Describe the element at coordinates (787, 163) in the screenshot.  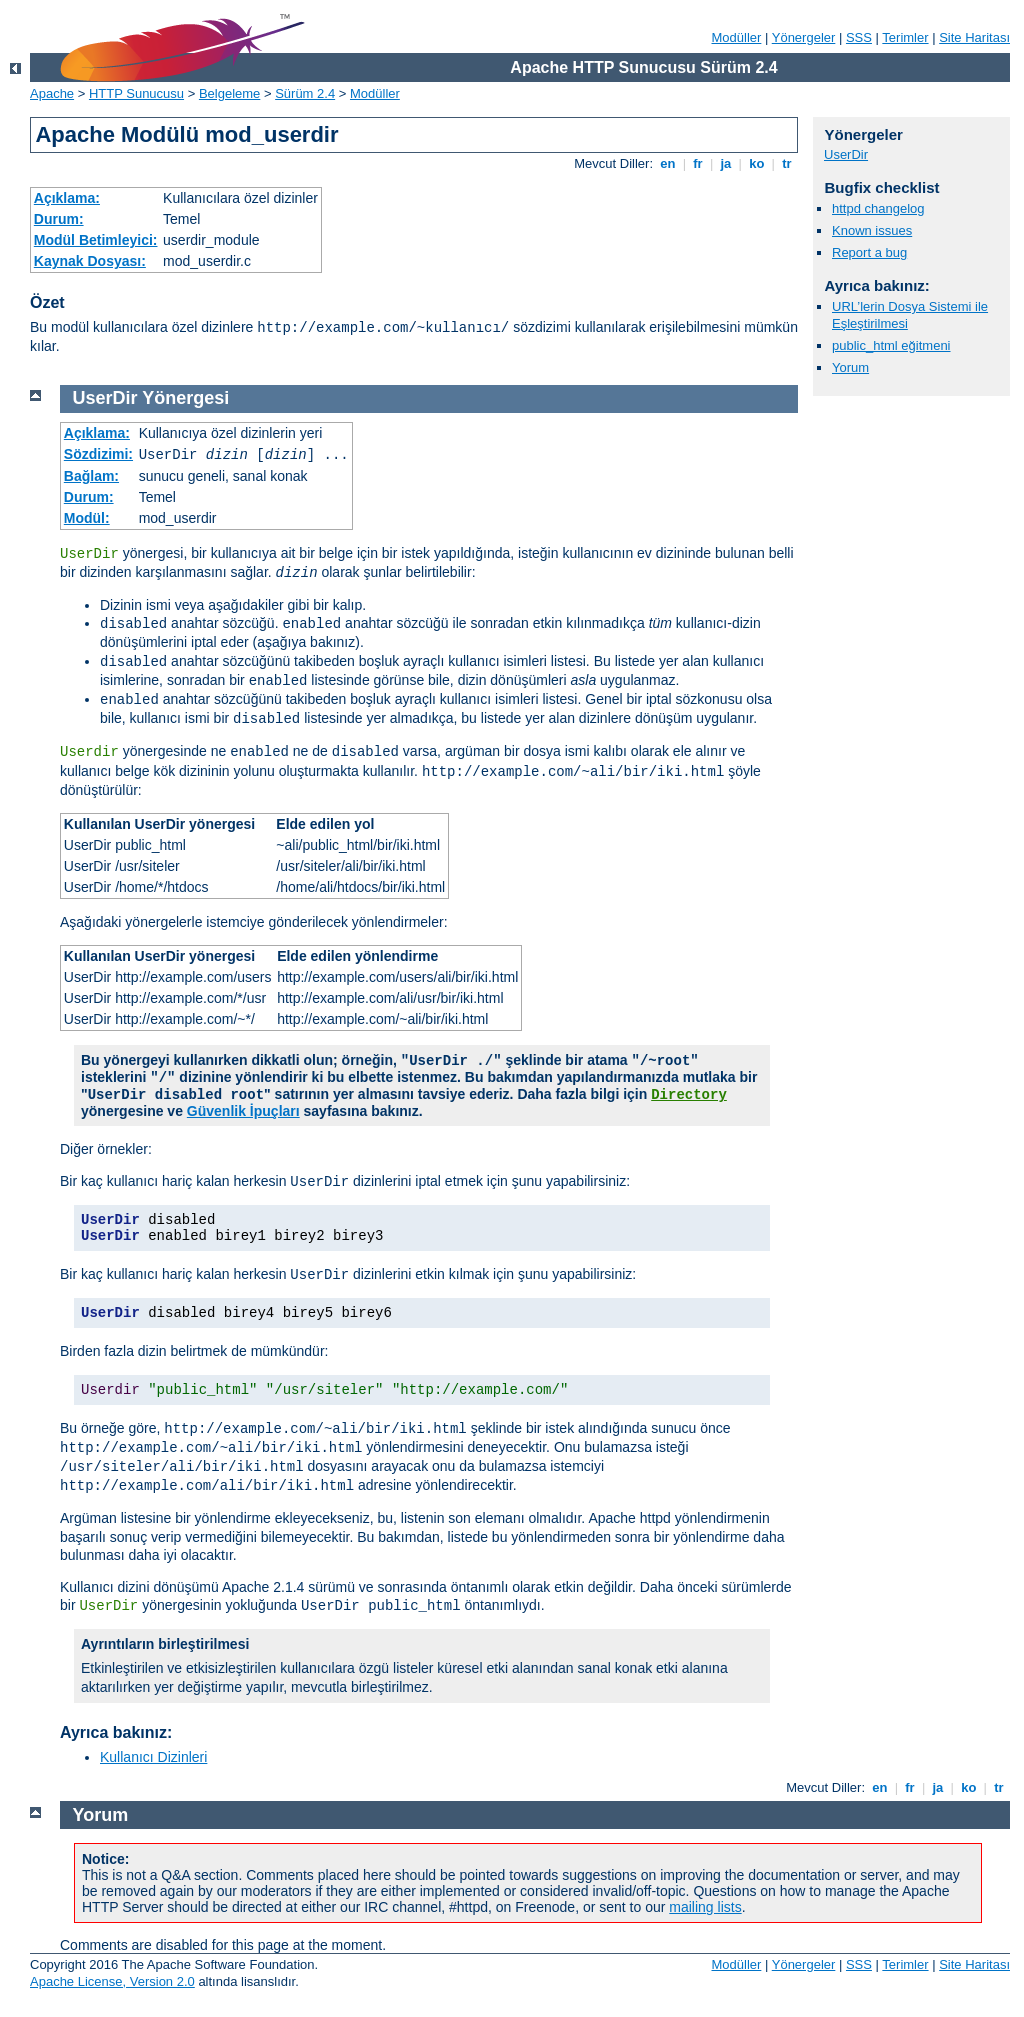
I see `tr` at that location.